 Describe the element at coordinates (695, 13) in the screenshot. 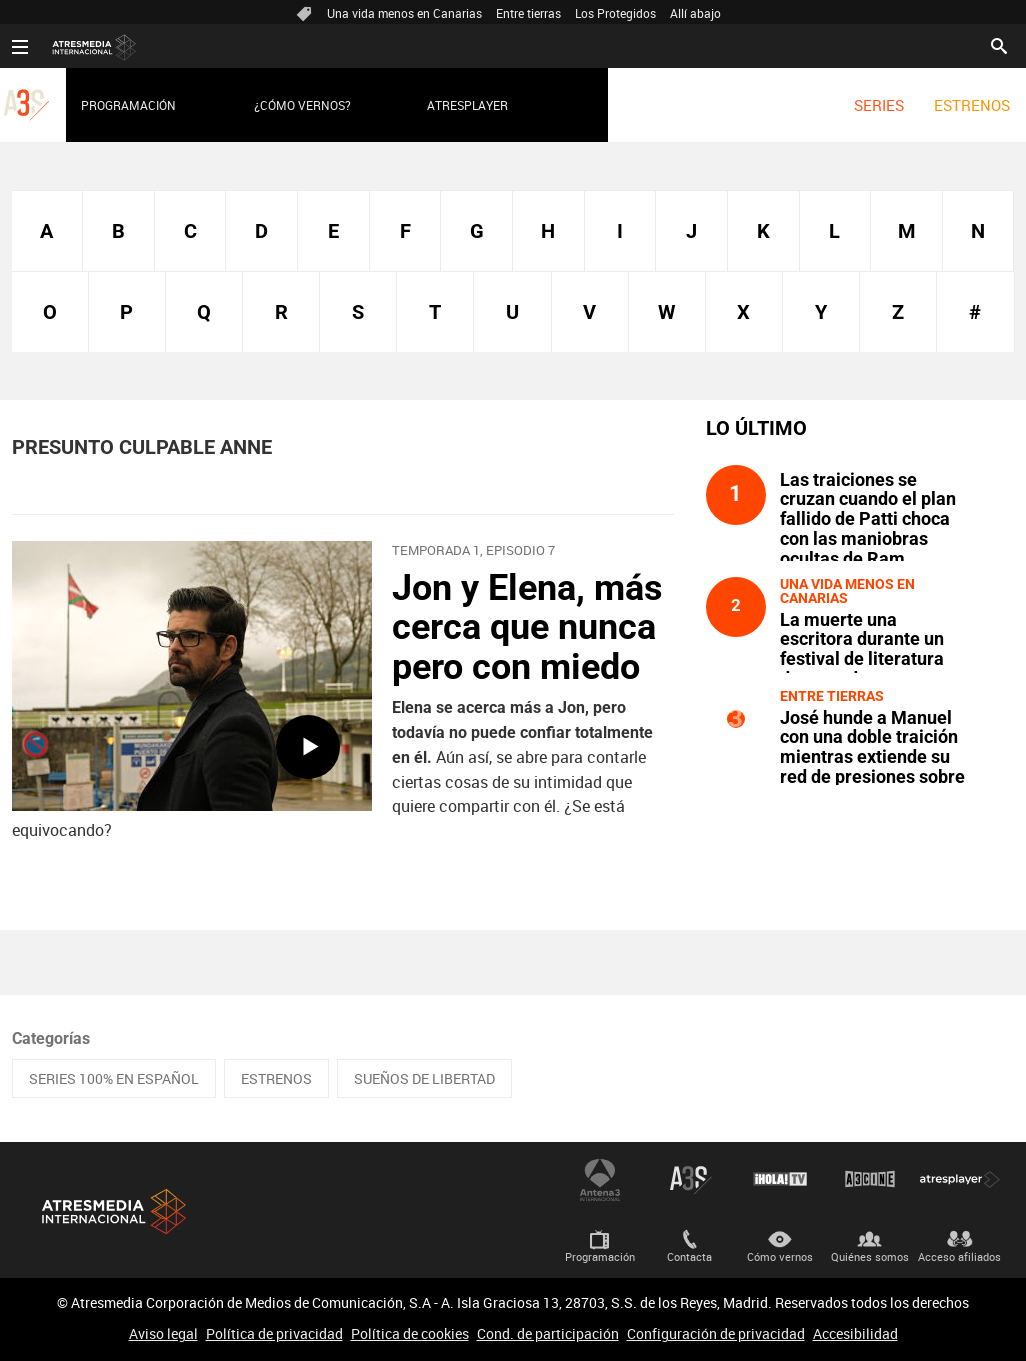

I see `Allí abajo` at that location.